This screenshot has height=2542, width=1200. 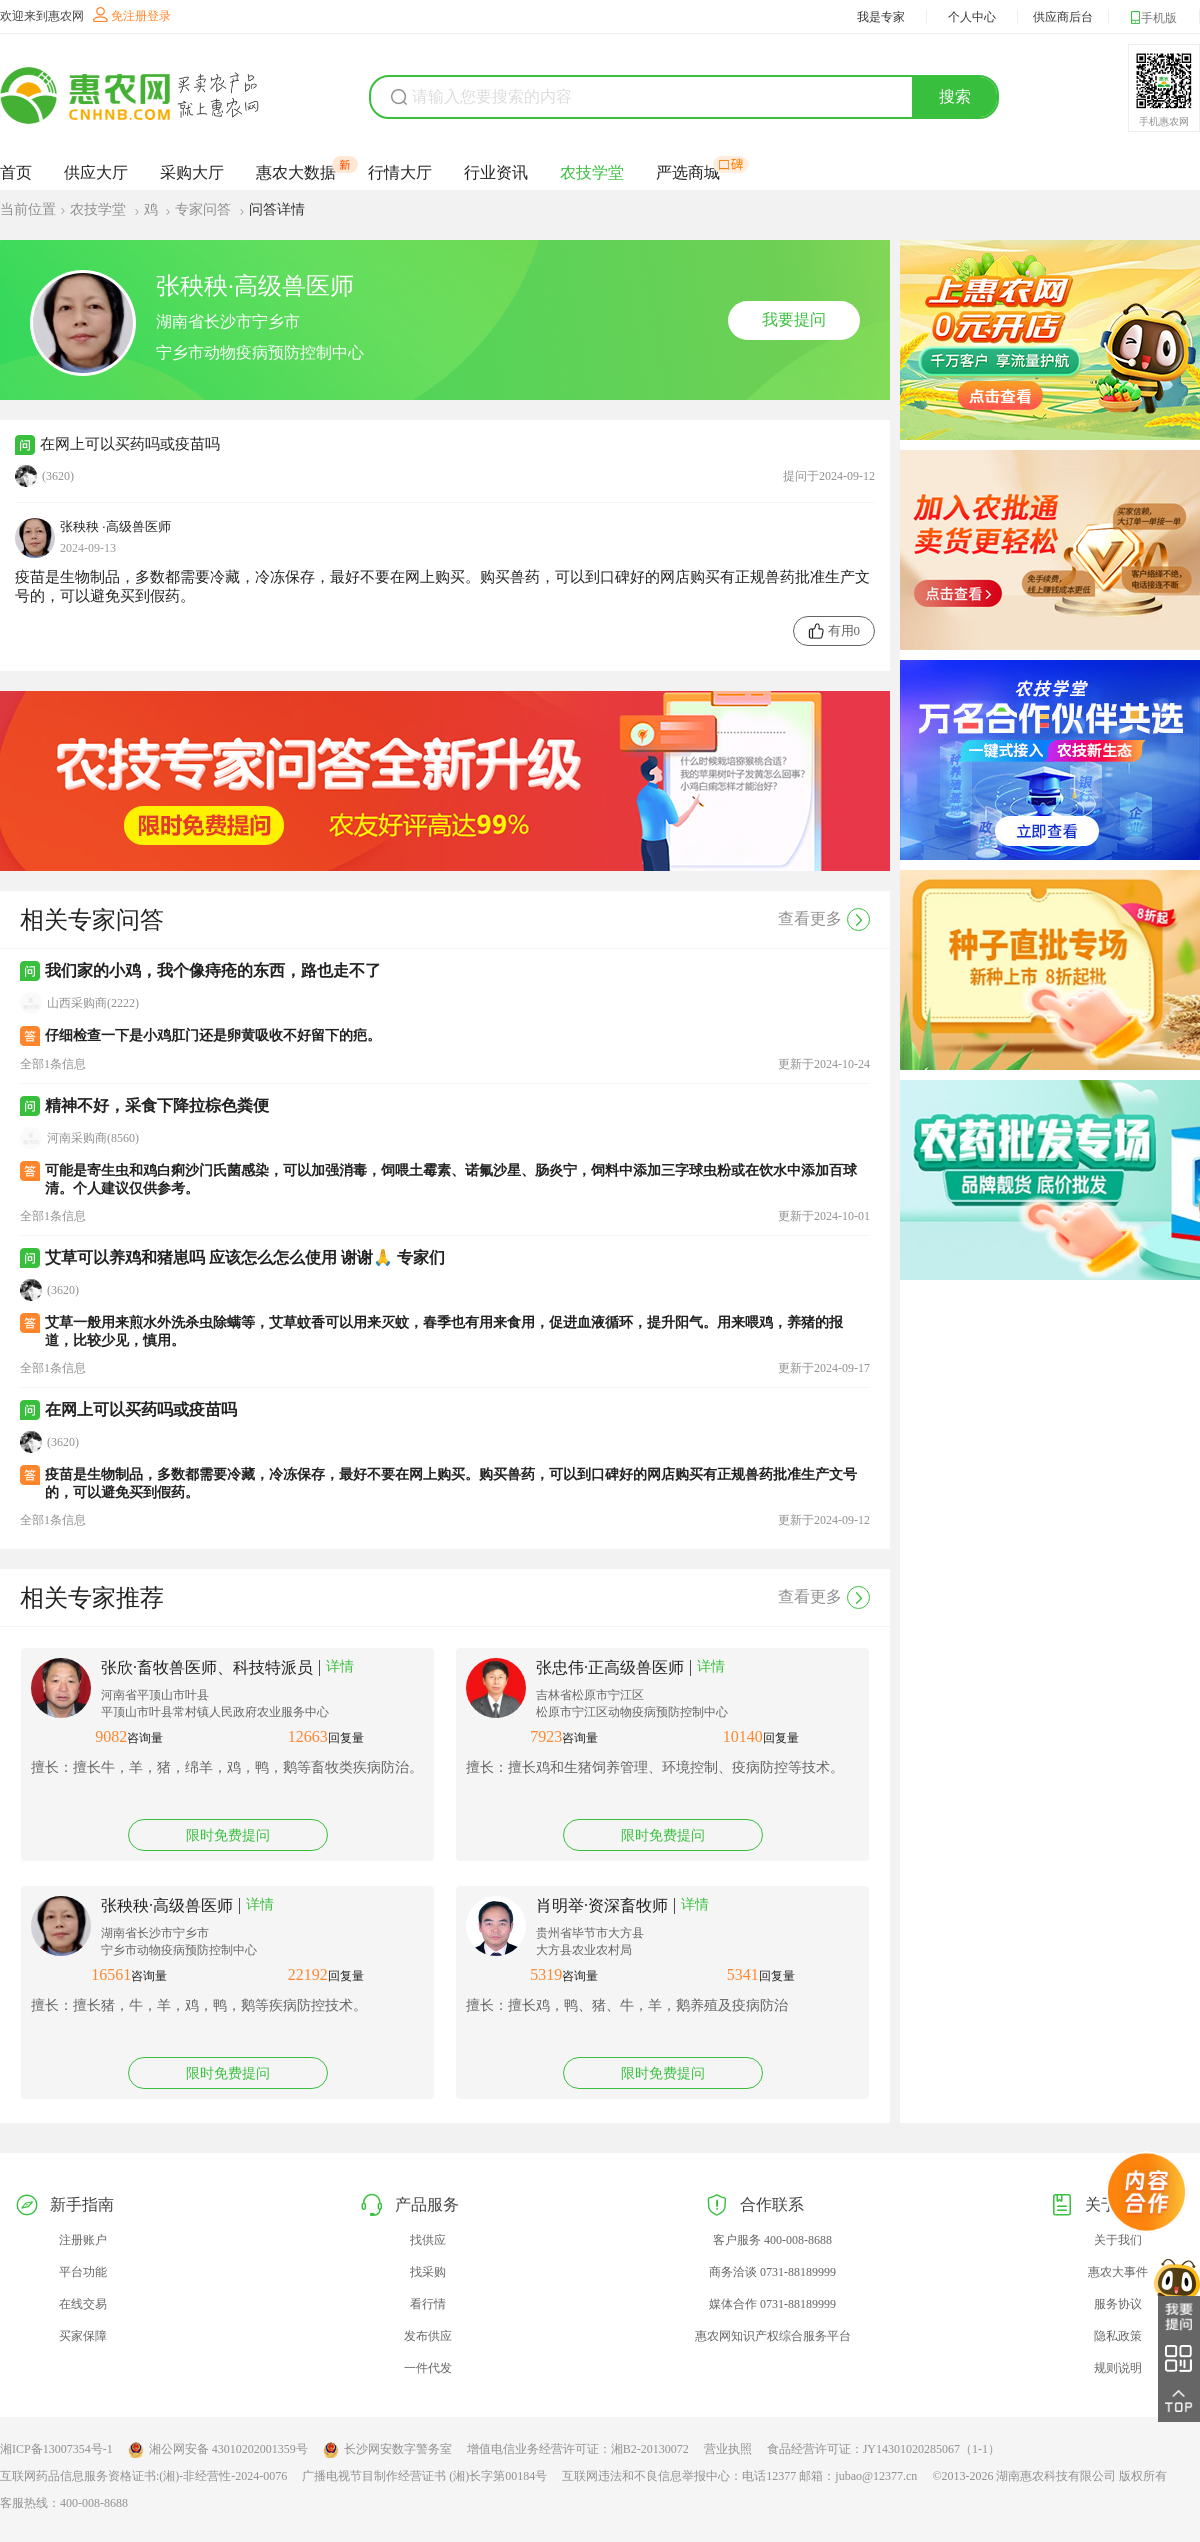 I want to click on 行业资讯, so click(x=496, y=172).